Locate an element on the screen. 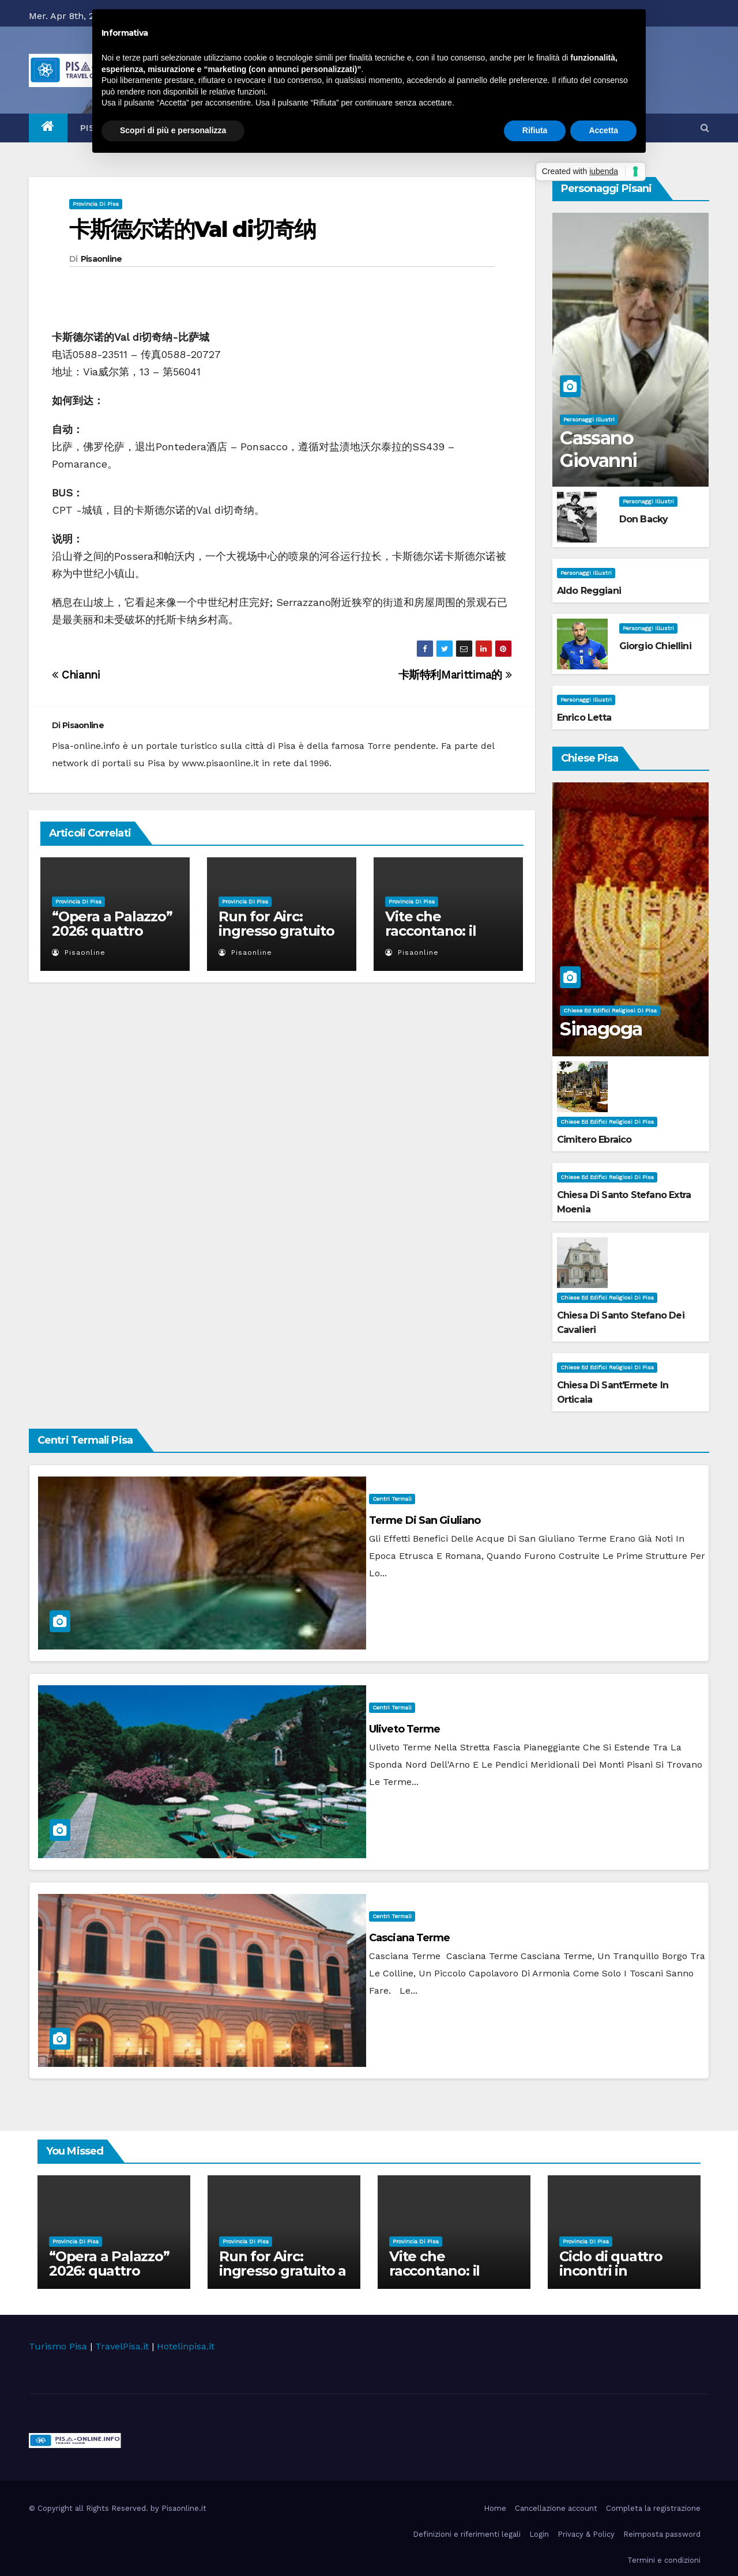 The height and width of the screenshot is (2576, 738). TravelPisa.it is located at coordinates (122, 2346).